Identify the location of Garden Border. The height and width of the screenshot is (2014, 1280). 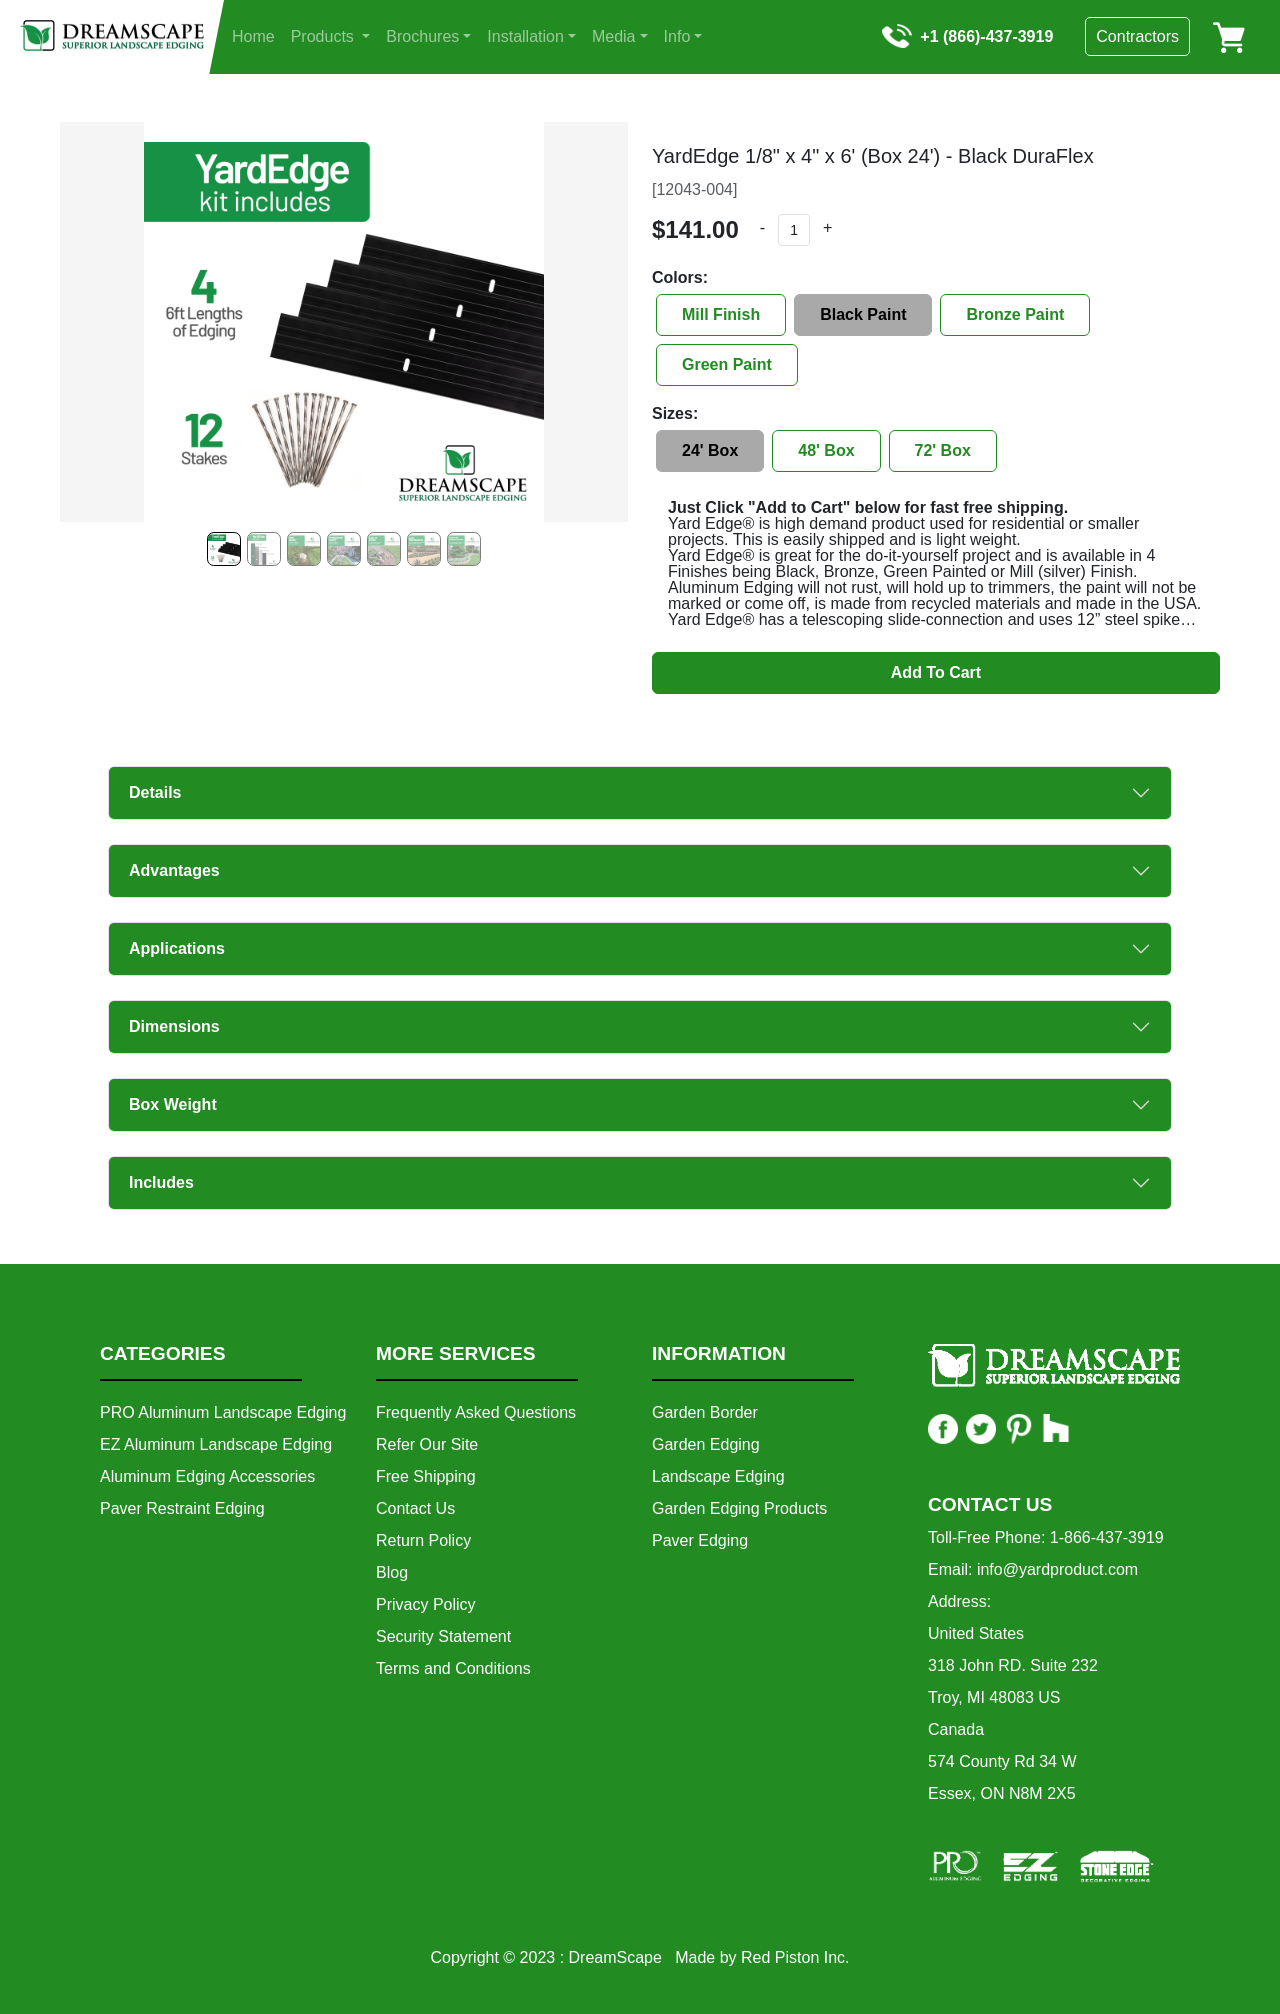
(705, 1412).